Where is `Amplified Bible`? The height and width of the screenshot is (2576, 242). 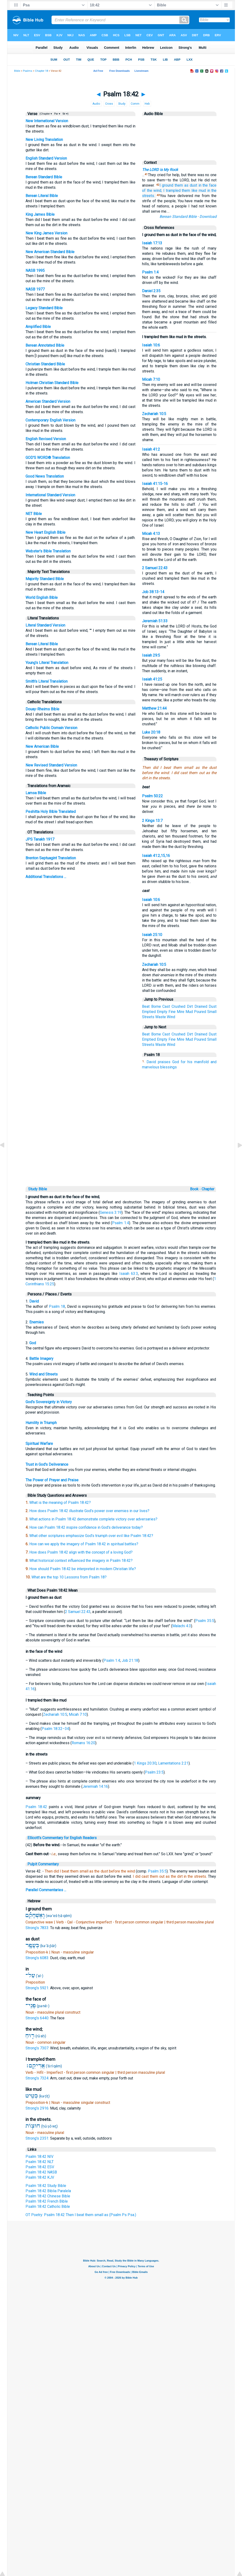 Amplified Bible is located at coordinates (38, 326).